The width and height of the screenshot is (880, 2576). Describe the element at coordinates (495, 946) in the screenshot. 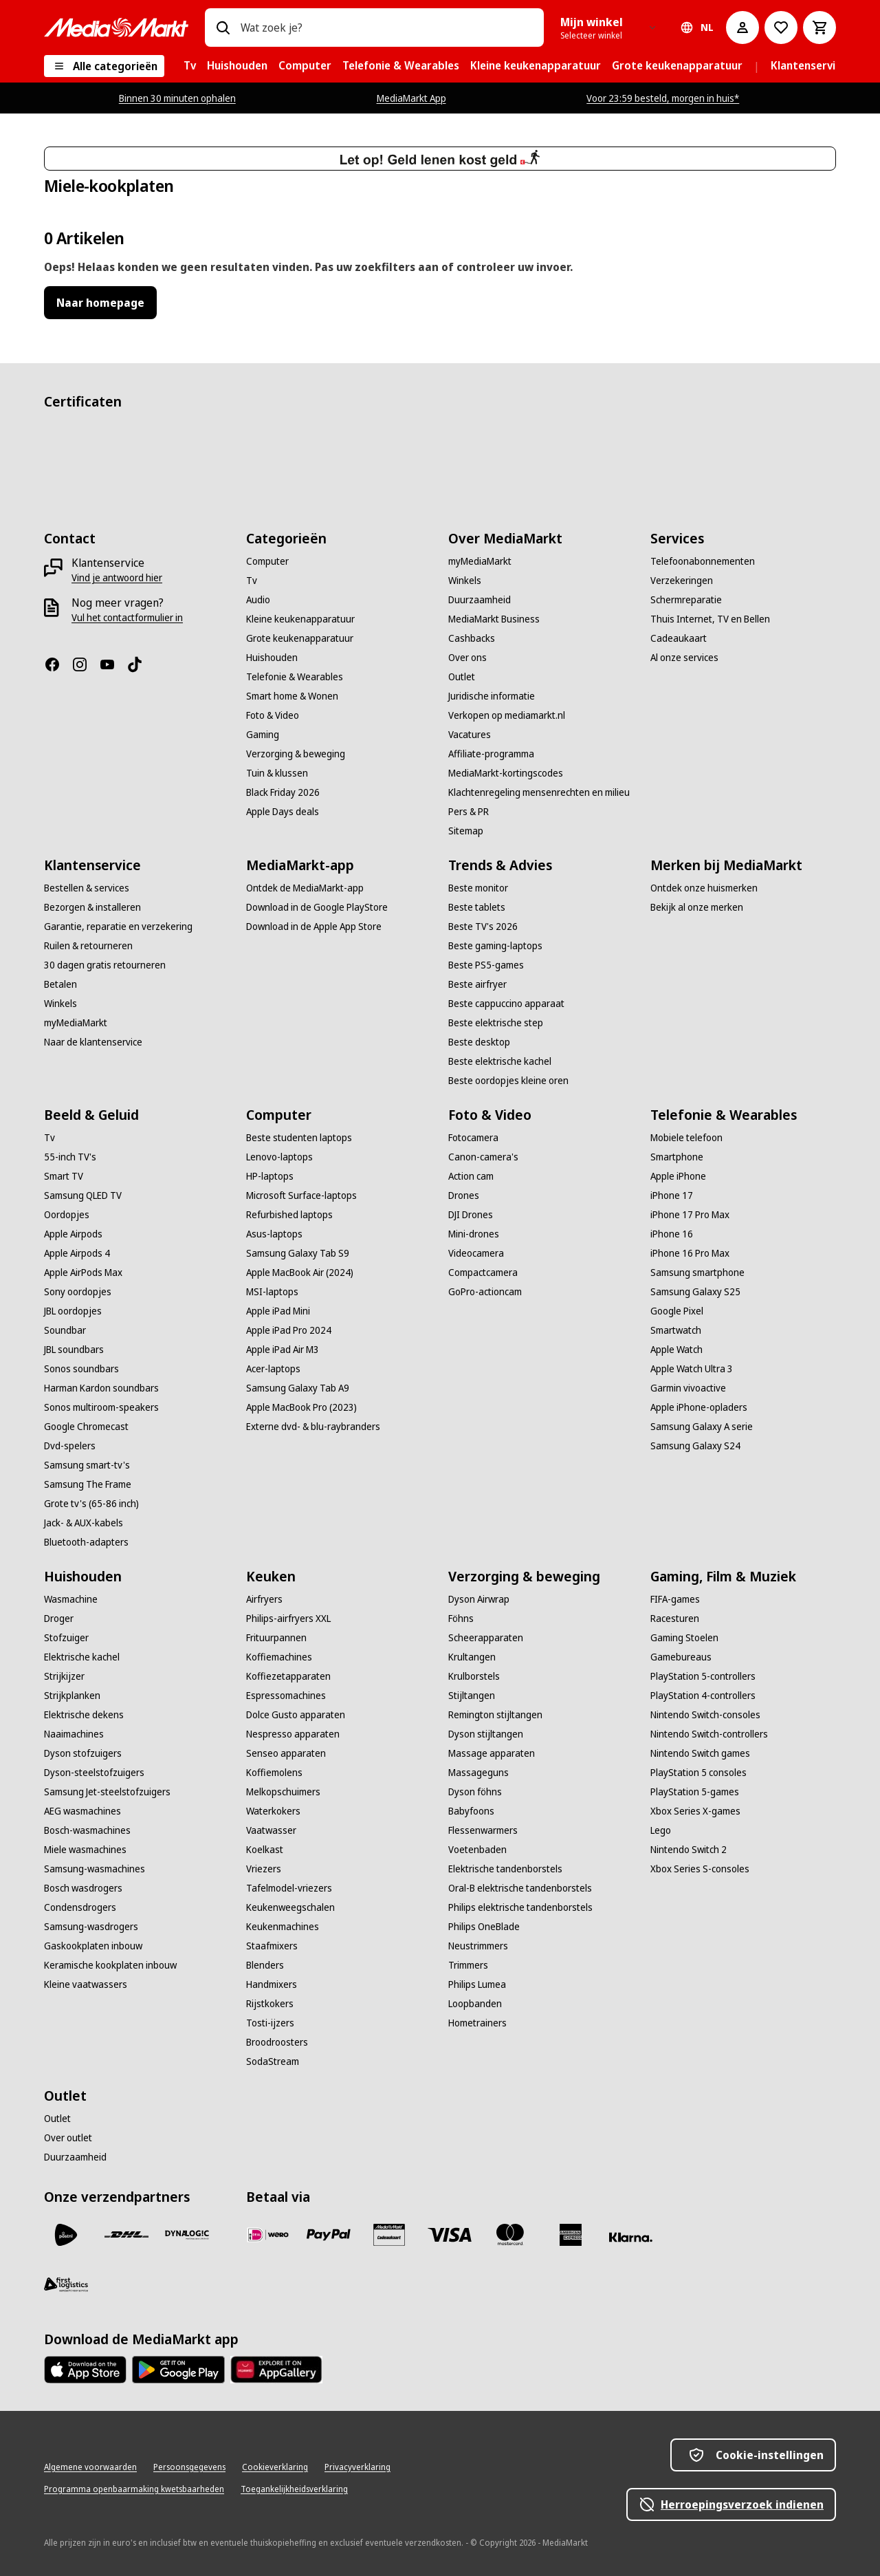

I see `[Beste gaming-laptops]` at that location.